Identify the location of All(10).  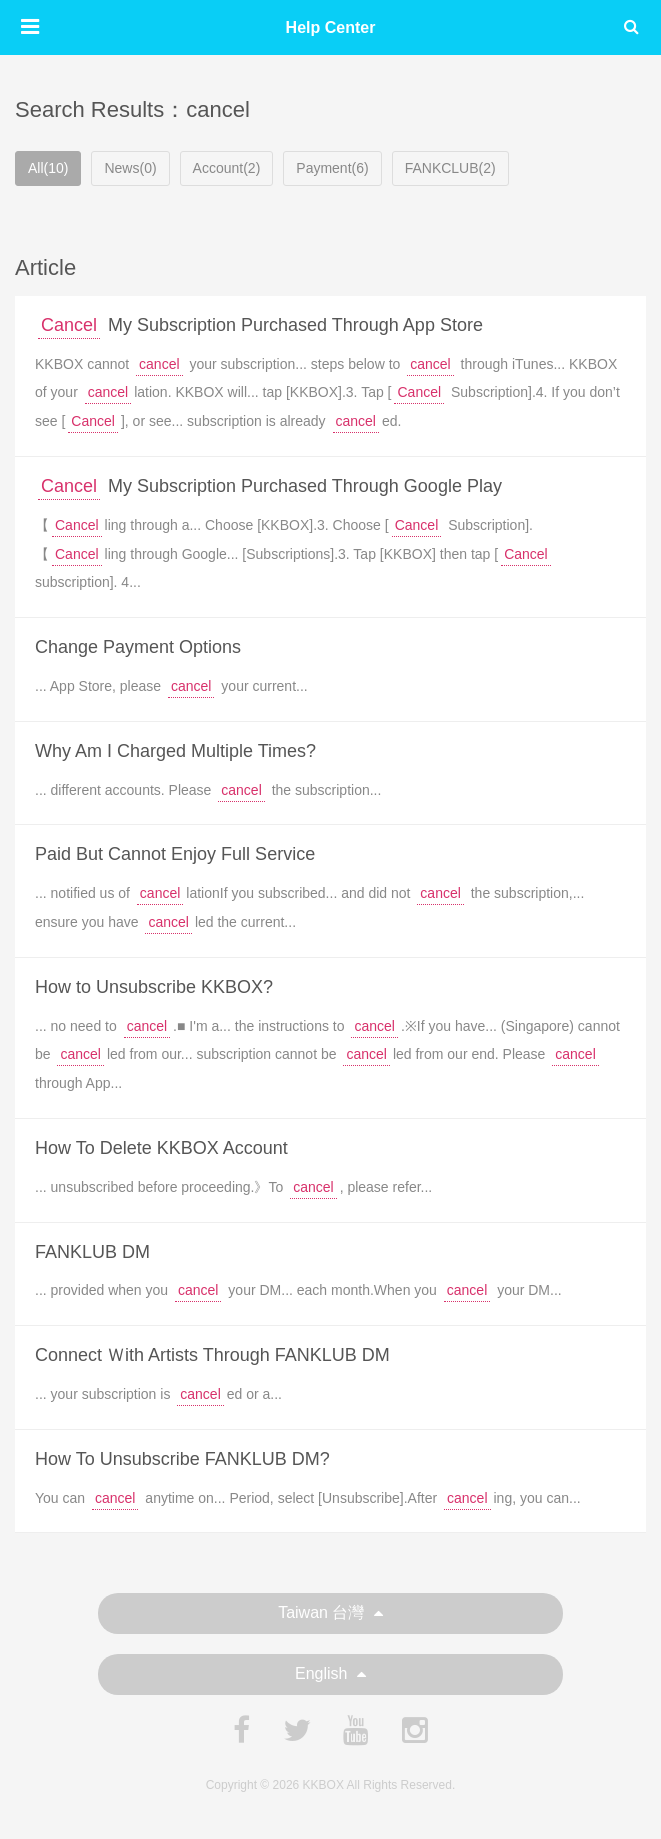
(48, 168).